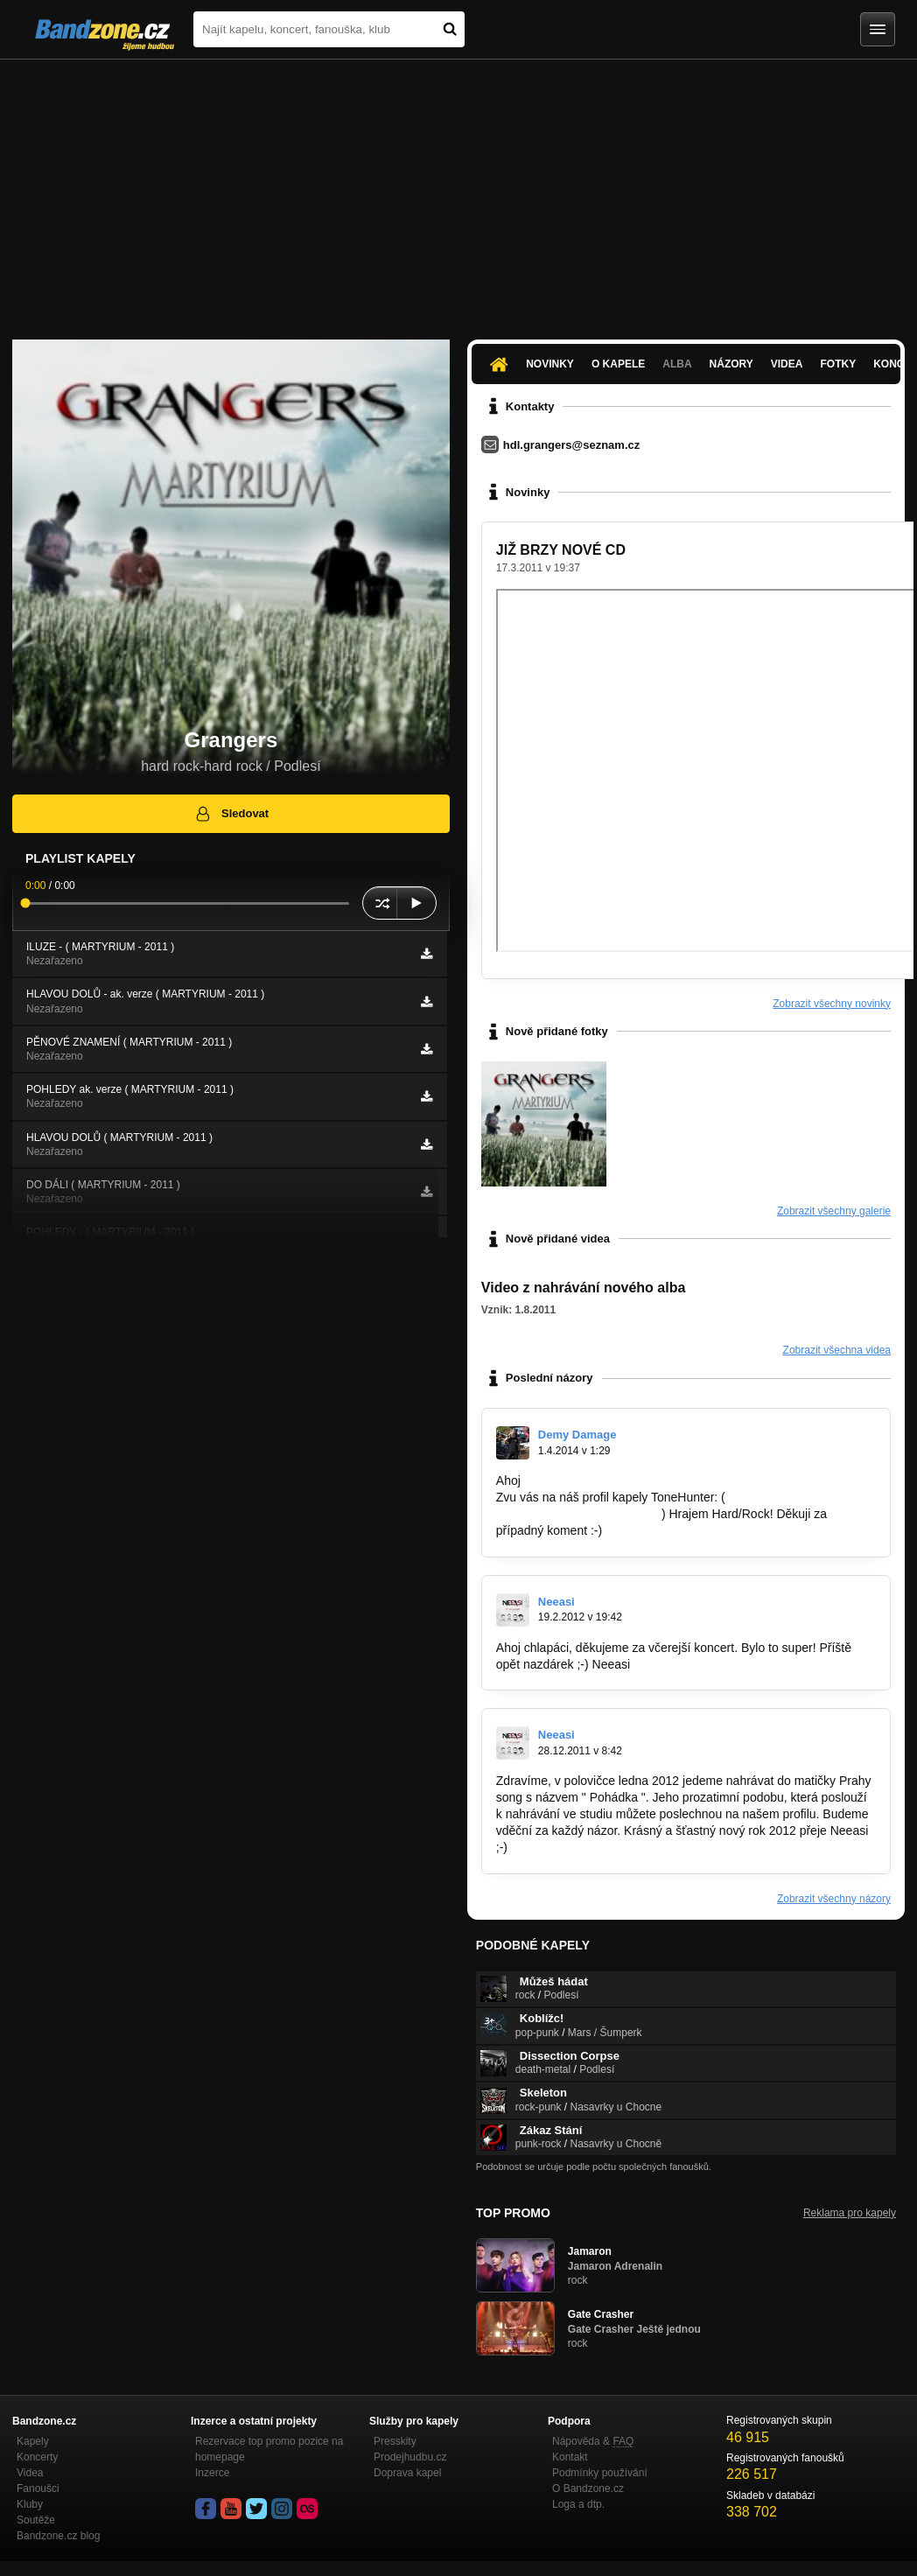 Image resolution: width=917 pixels, height=2576 pixels. Describe the element at coordinates (578, 2504) in the screenshot. I see `Loga a dtp.` at that location.